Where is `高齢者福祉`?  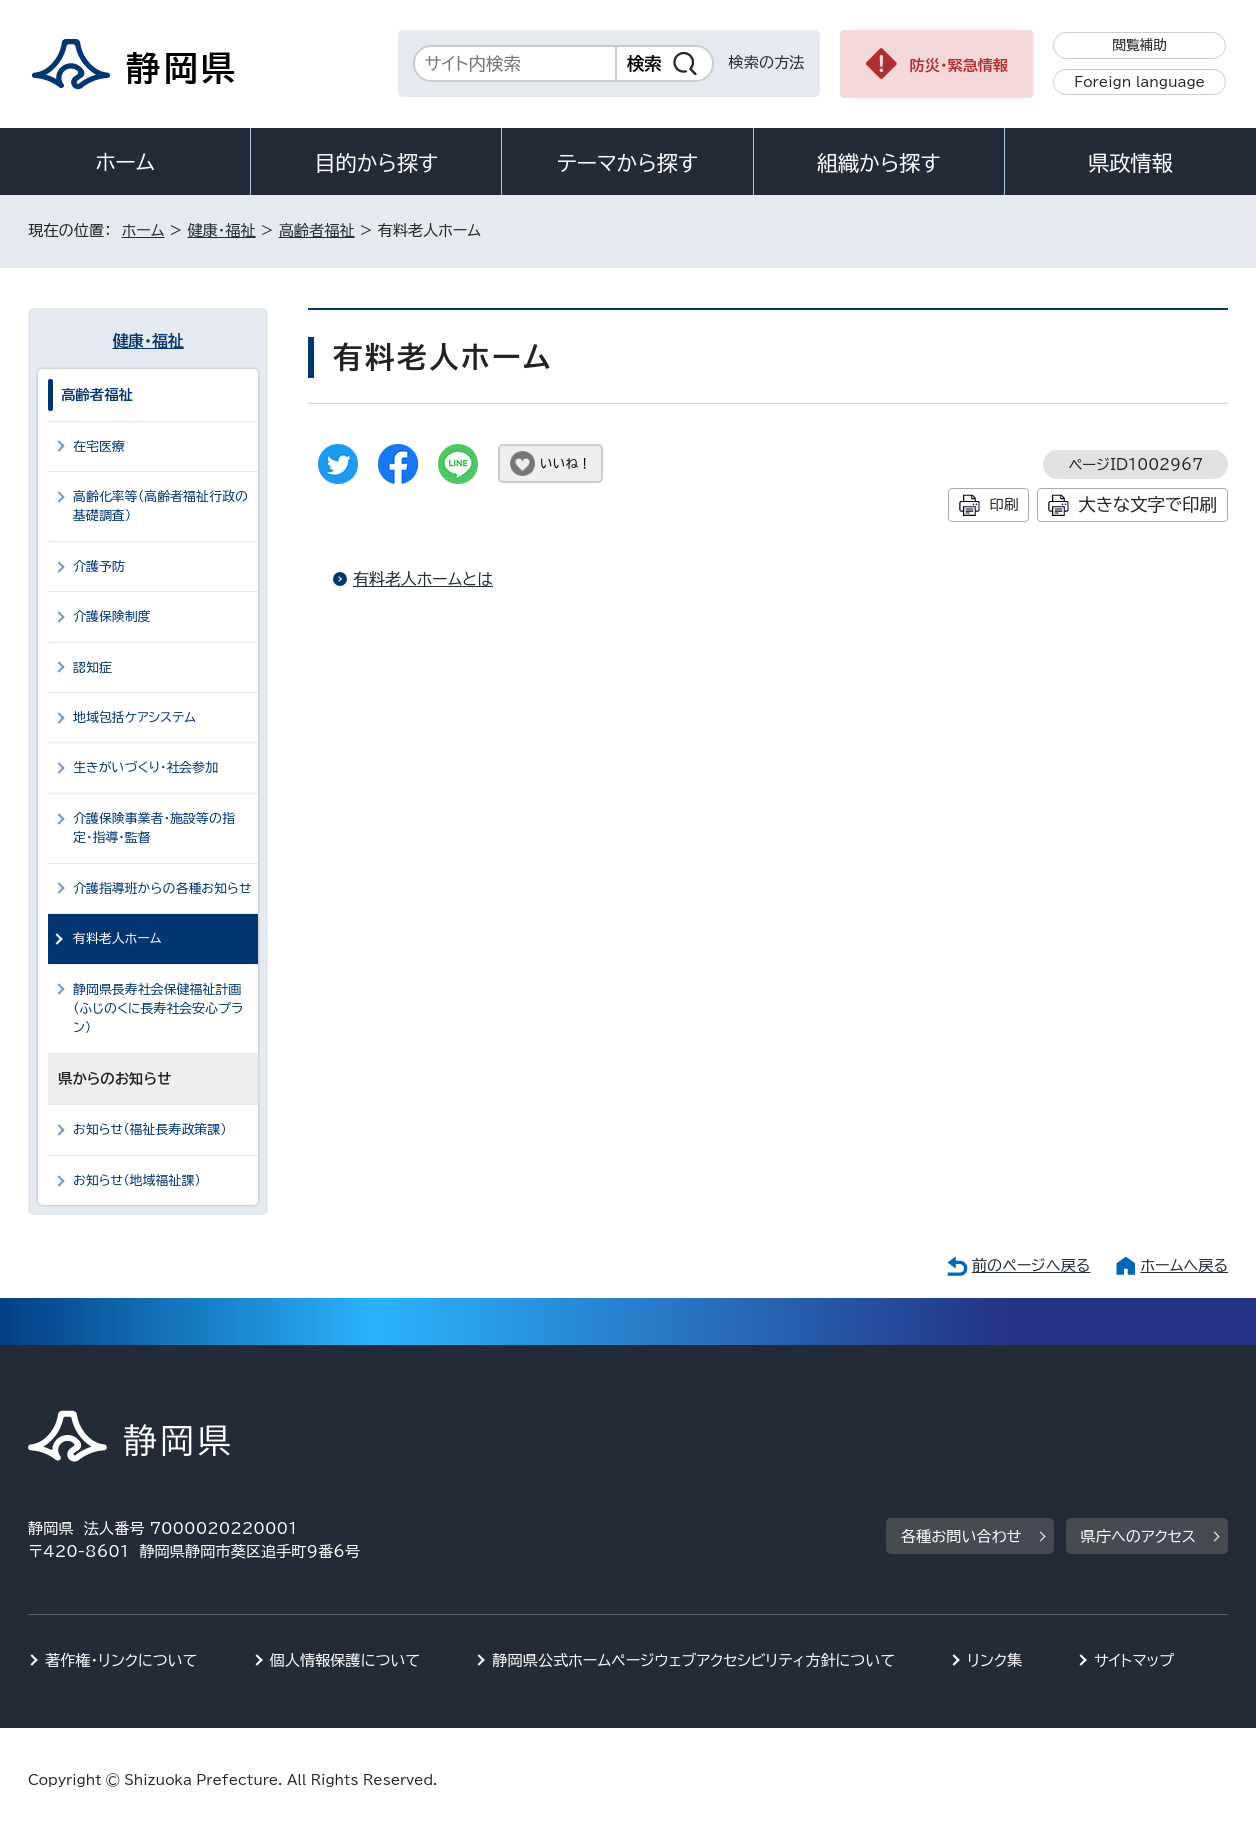
高齢者福祉 is located at coordinates (317, 230).